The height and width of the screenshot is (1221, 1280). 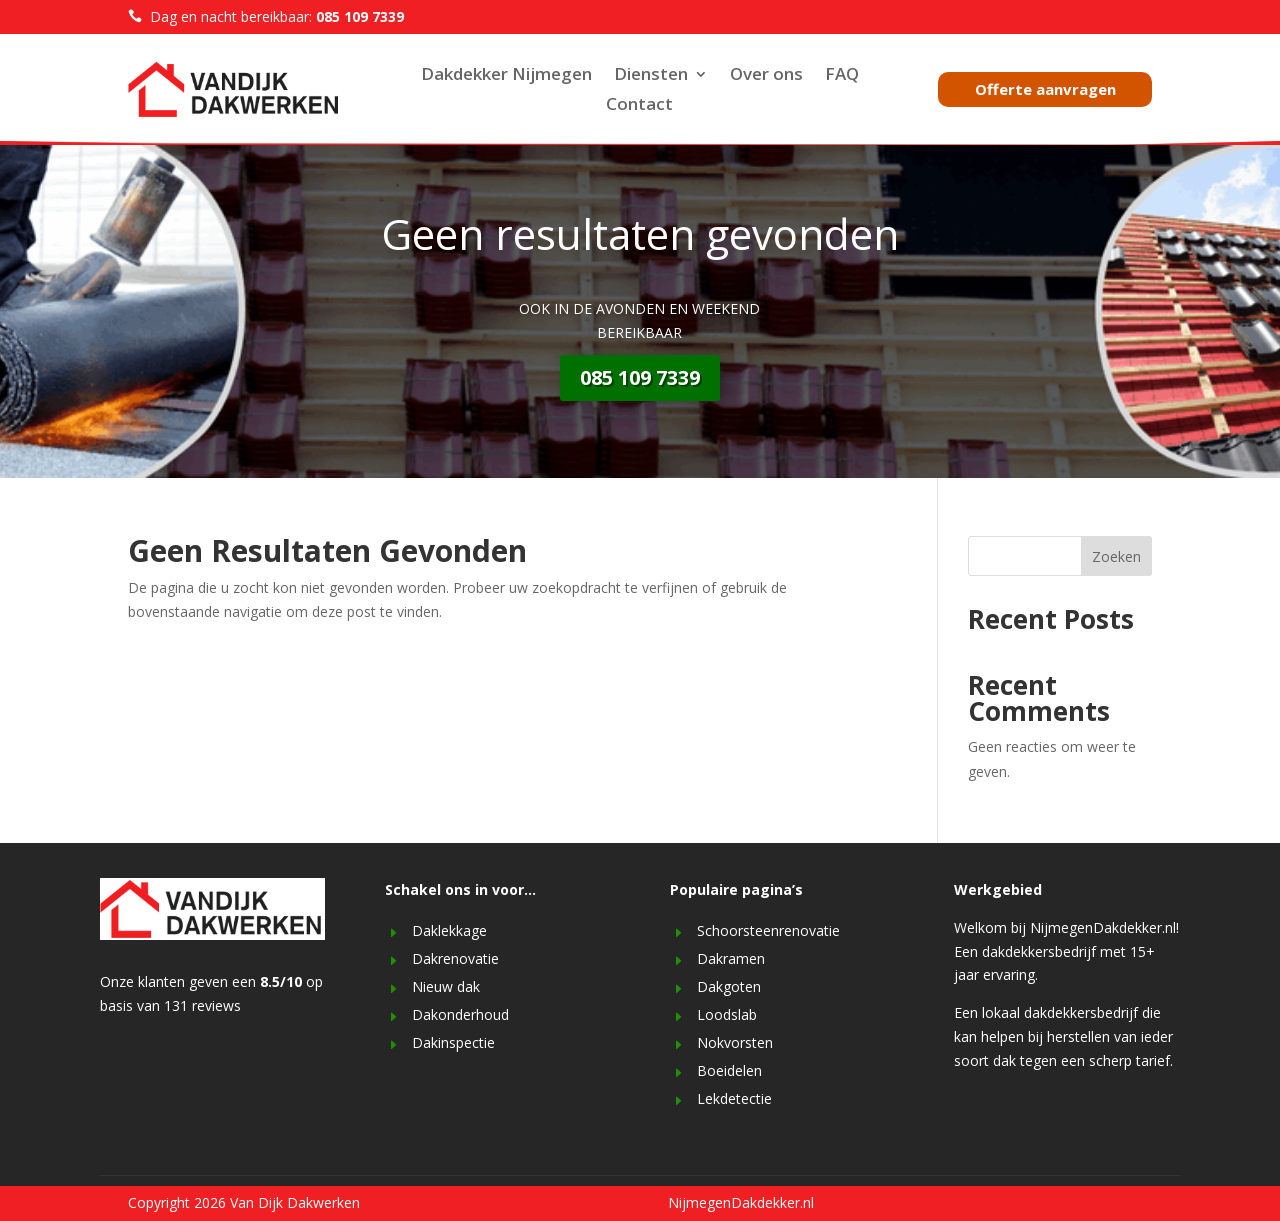 What do you see at coordinates (768, 930) in the screenshot?
I see `Schoorsteenrenovatie` at bounding box center [768, 930].